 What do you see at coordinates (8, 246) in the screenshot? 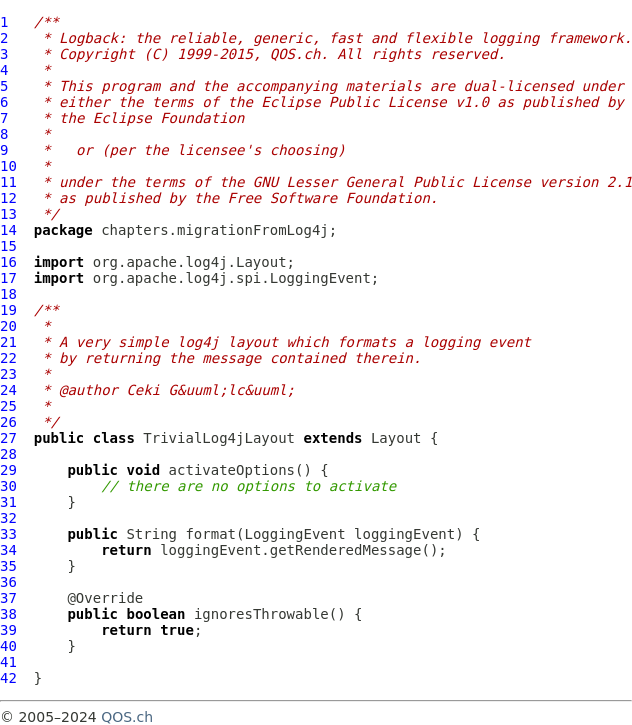
I see `15` at bounding box center [8, 246].